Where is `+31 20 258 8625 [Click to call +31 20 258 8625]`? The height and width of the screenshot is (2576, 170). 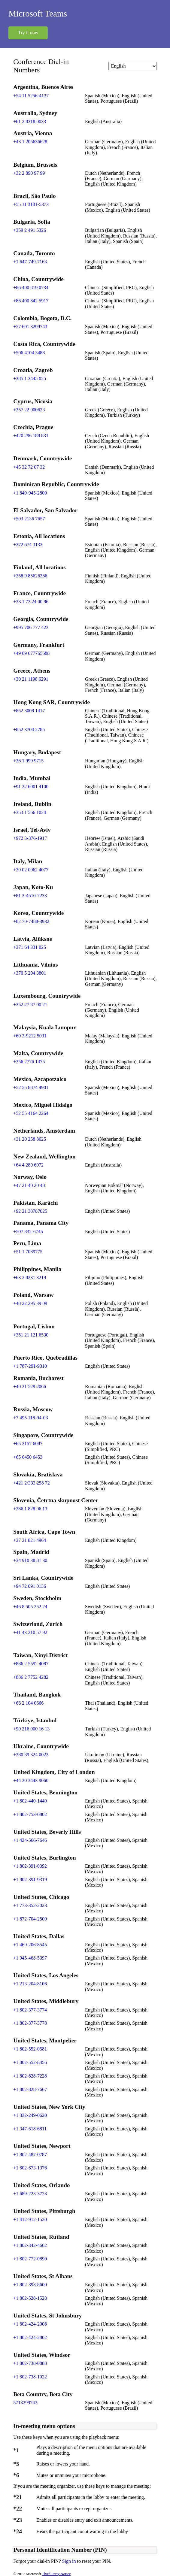 +31 20 258 8625 [Click to call +31 20 258 8625] is located at coordinates (29, 1139).